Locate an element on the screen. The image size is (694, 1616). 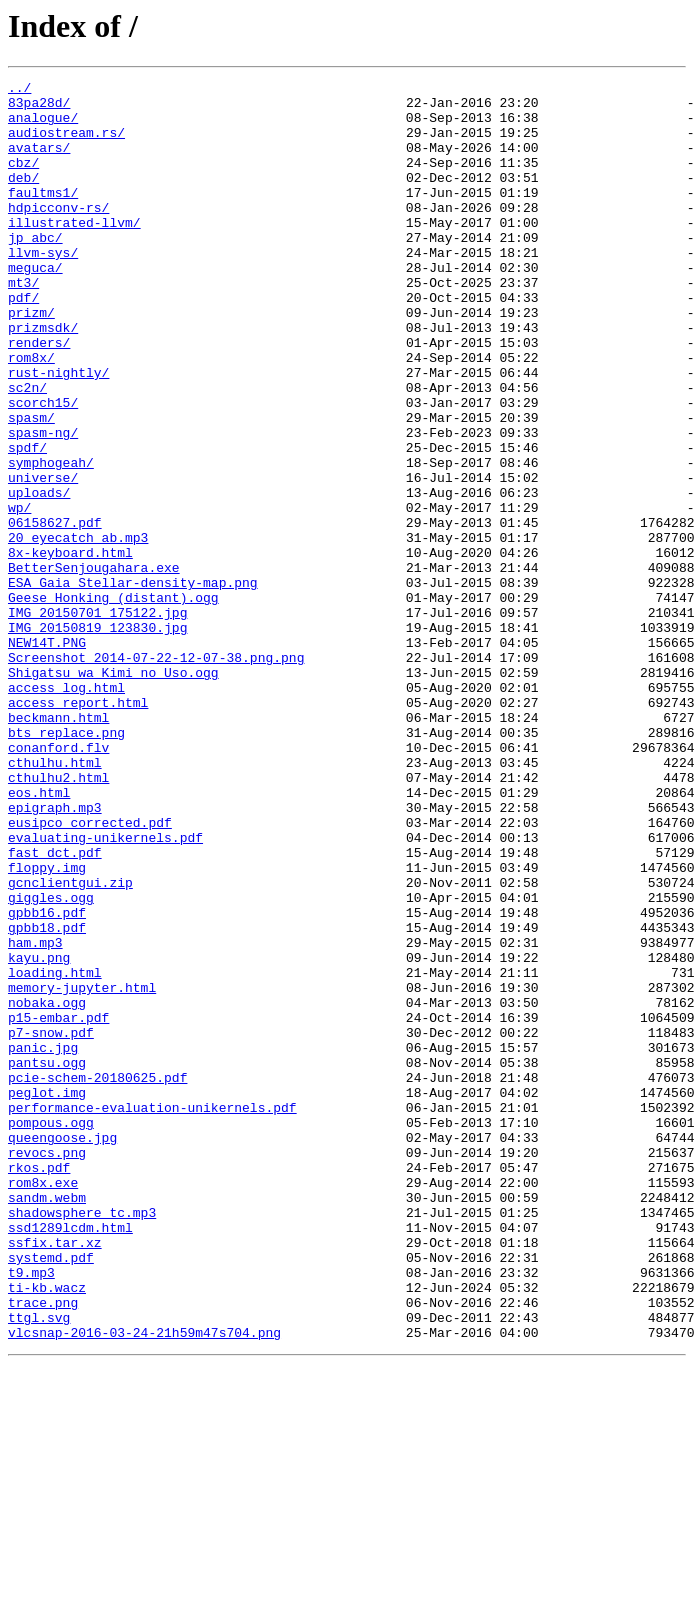
spdf/ is located at coordinates (27, 522).